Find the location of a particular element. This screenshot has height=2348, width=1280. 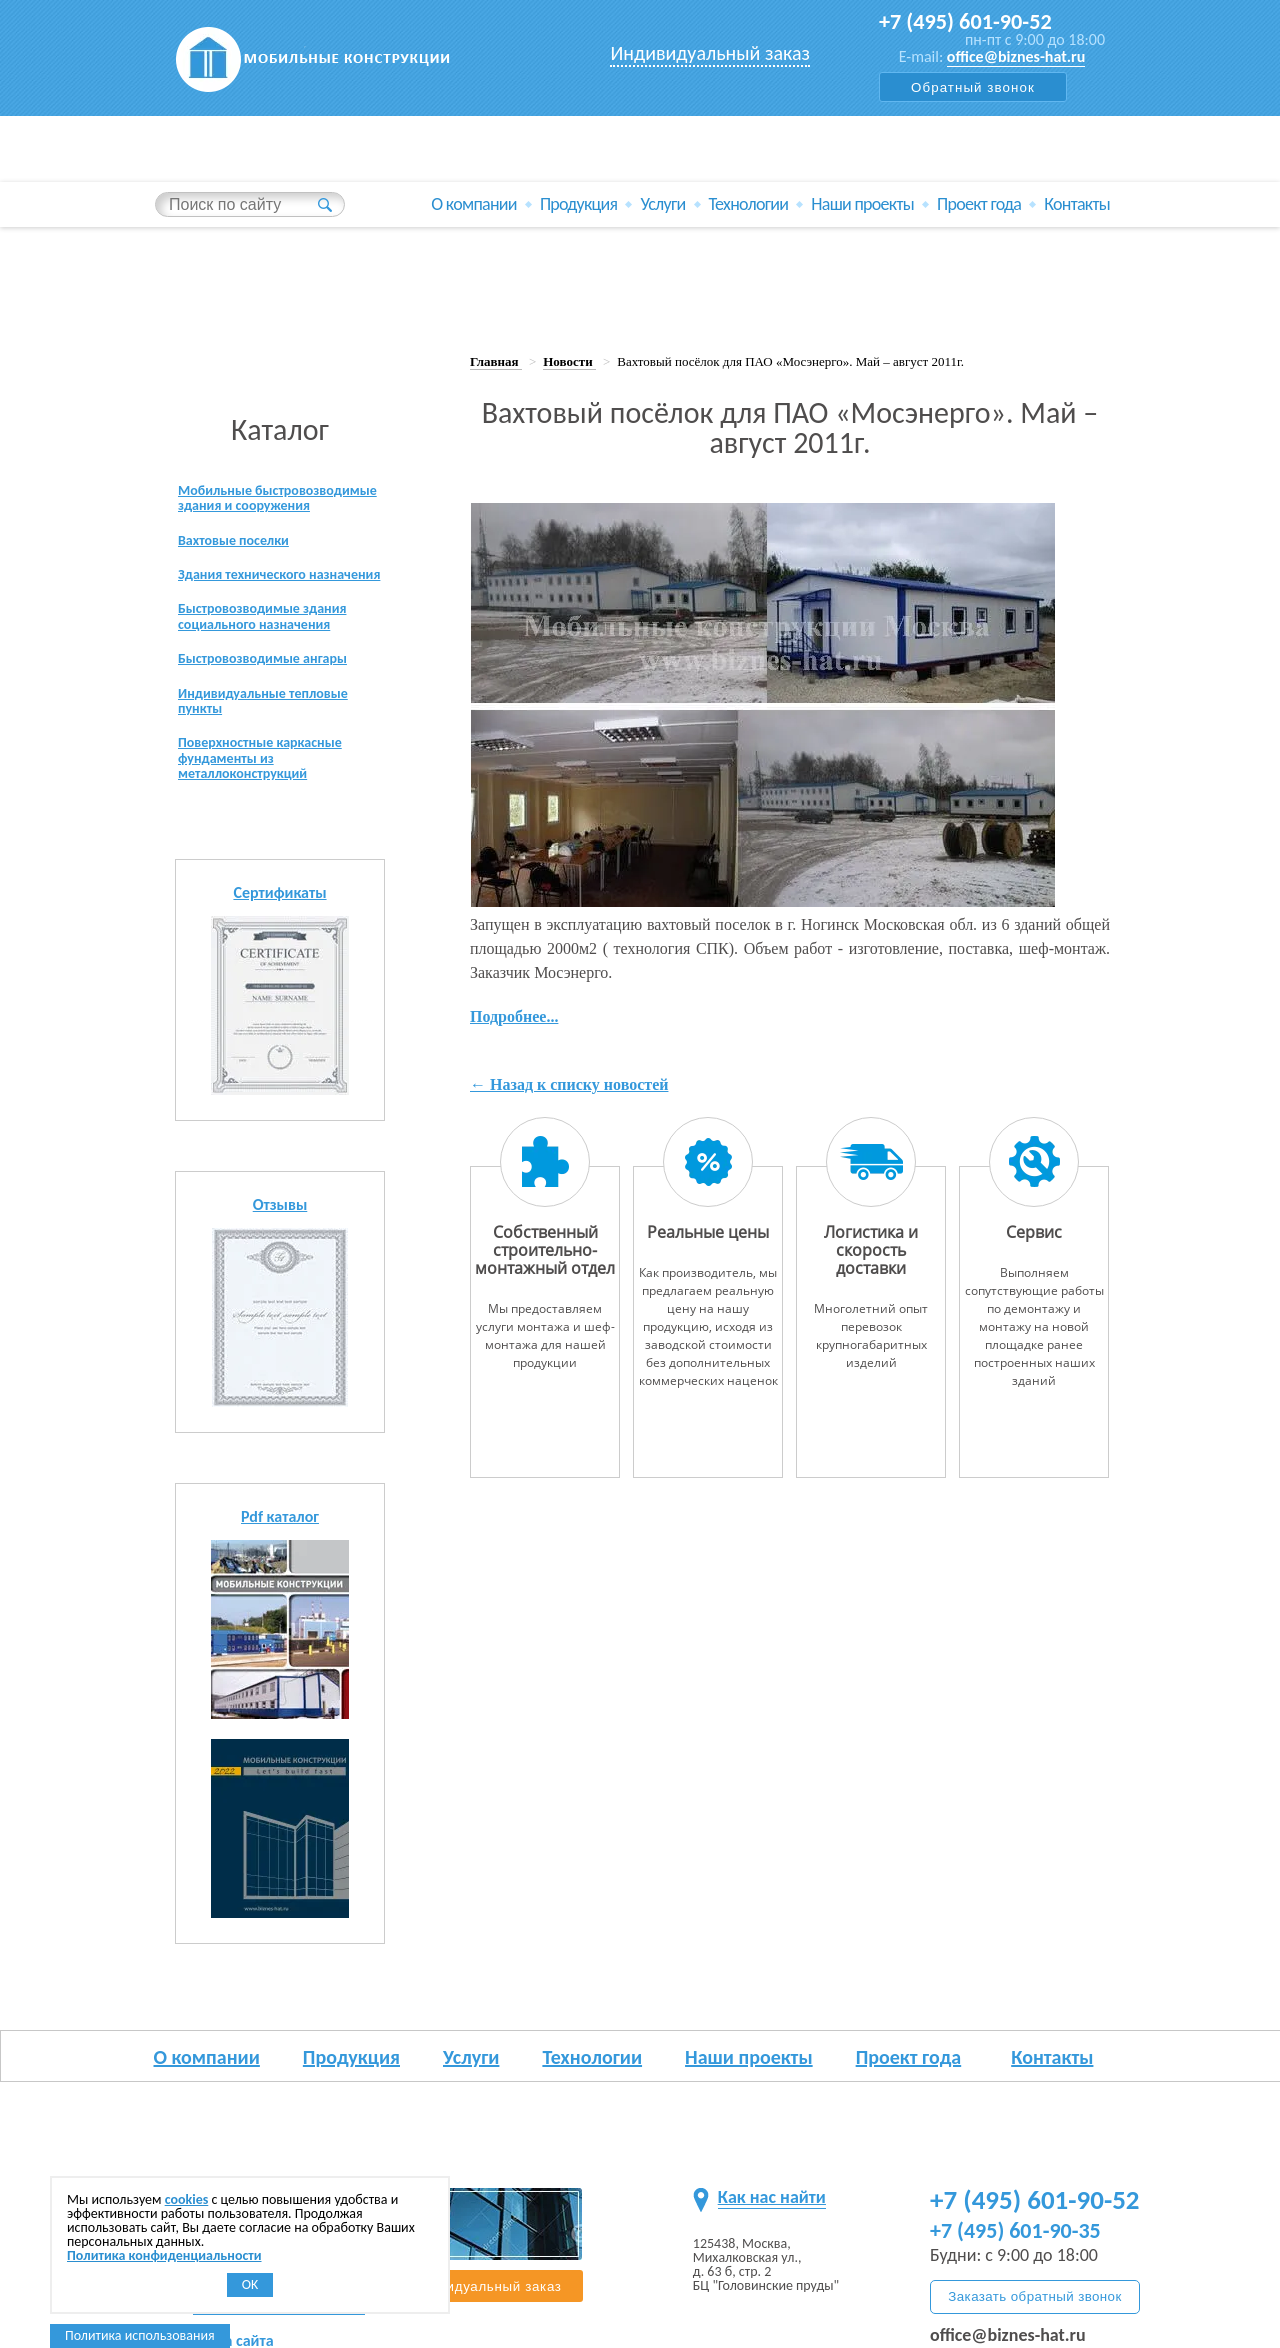

Сертификаты is located at coordinates (279, 912).